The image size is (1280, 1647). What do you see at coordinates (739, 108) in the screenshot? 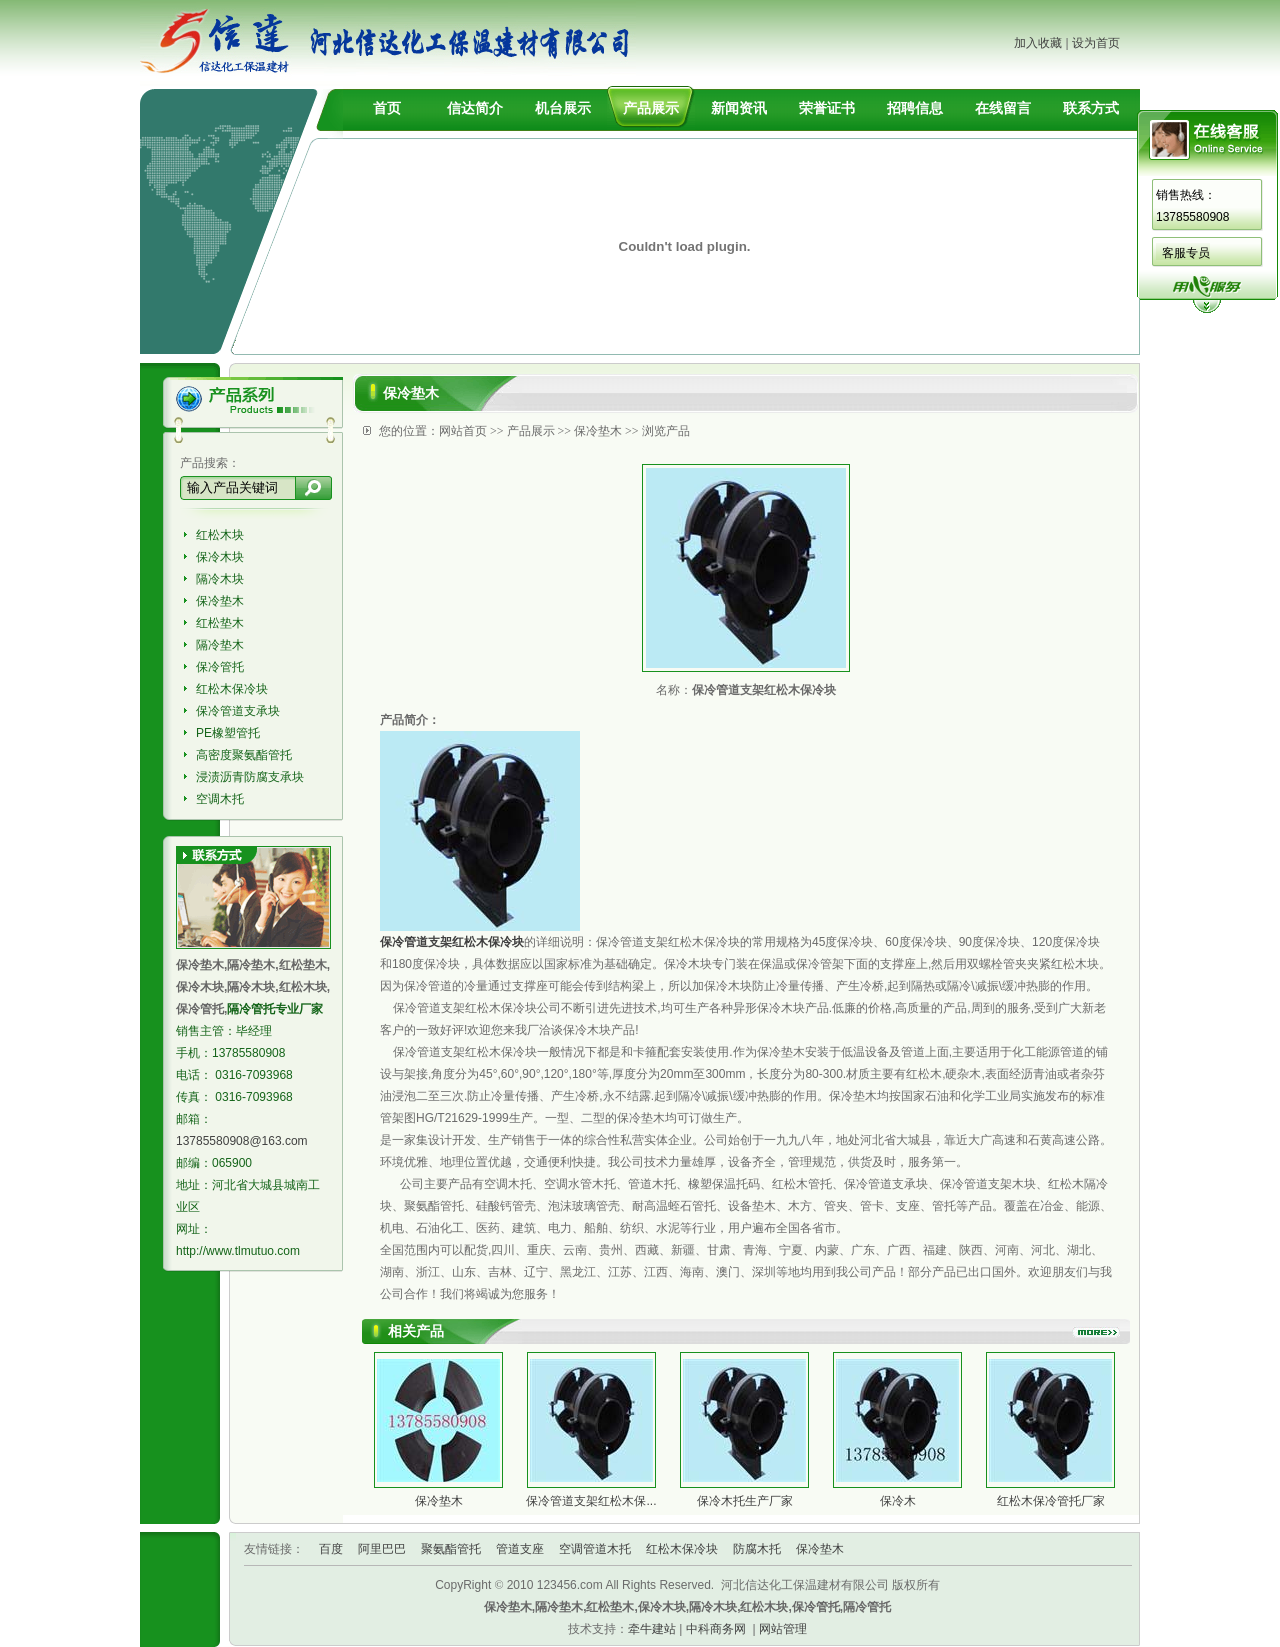
I see `新闻资讯` at bounding box center [739, 108].